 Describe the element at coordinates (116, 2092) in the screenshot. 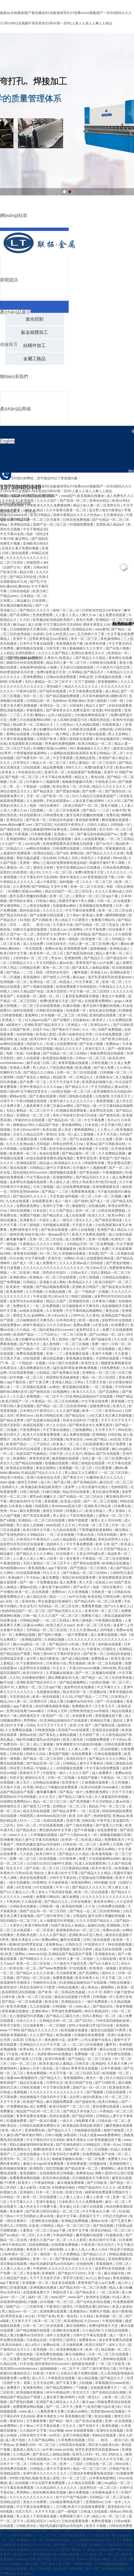

I see `日韩在线观看` at that location.